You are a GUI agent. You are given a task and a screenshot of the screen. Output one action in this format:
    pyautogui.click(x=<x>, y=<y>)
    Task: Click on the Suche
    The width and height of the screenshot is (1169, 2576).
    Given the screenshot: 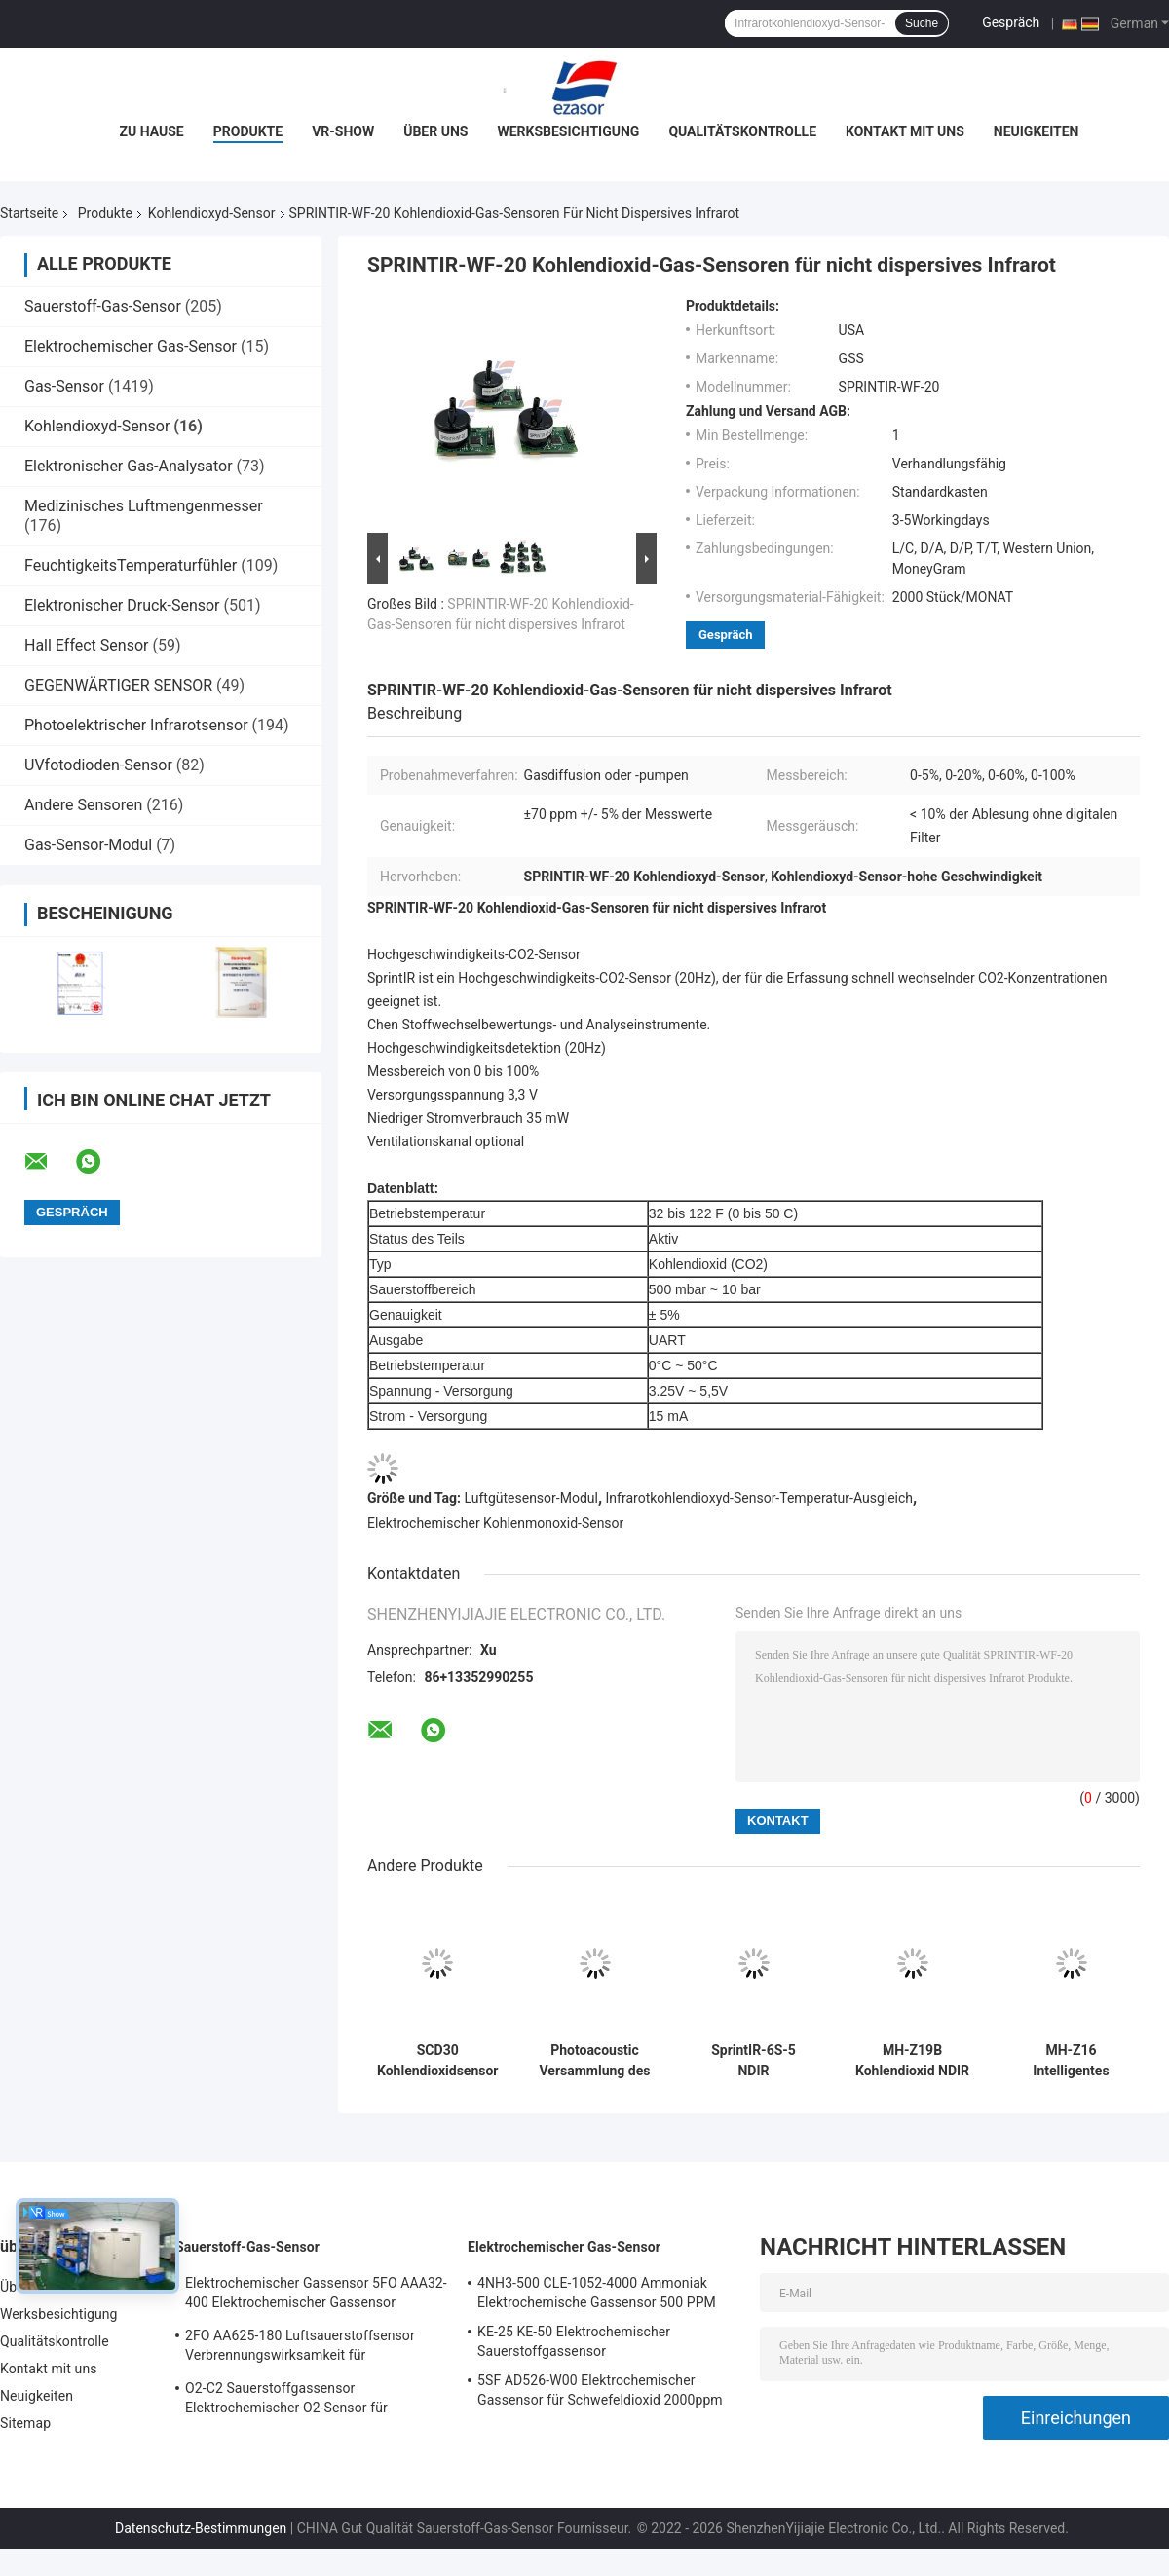 What is the action you would take?
    pyautogui.click(x=921, y=23)
    